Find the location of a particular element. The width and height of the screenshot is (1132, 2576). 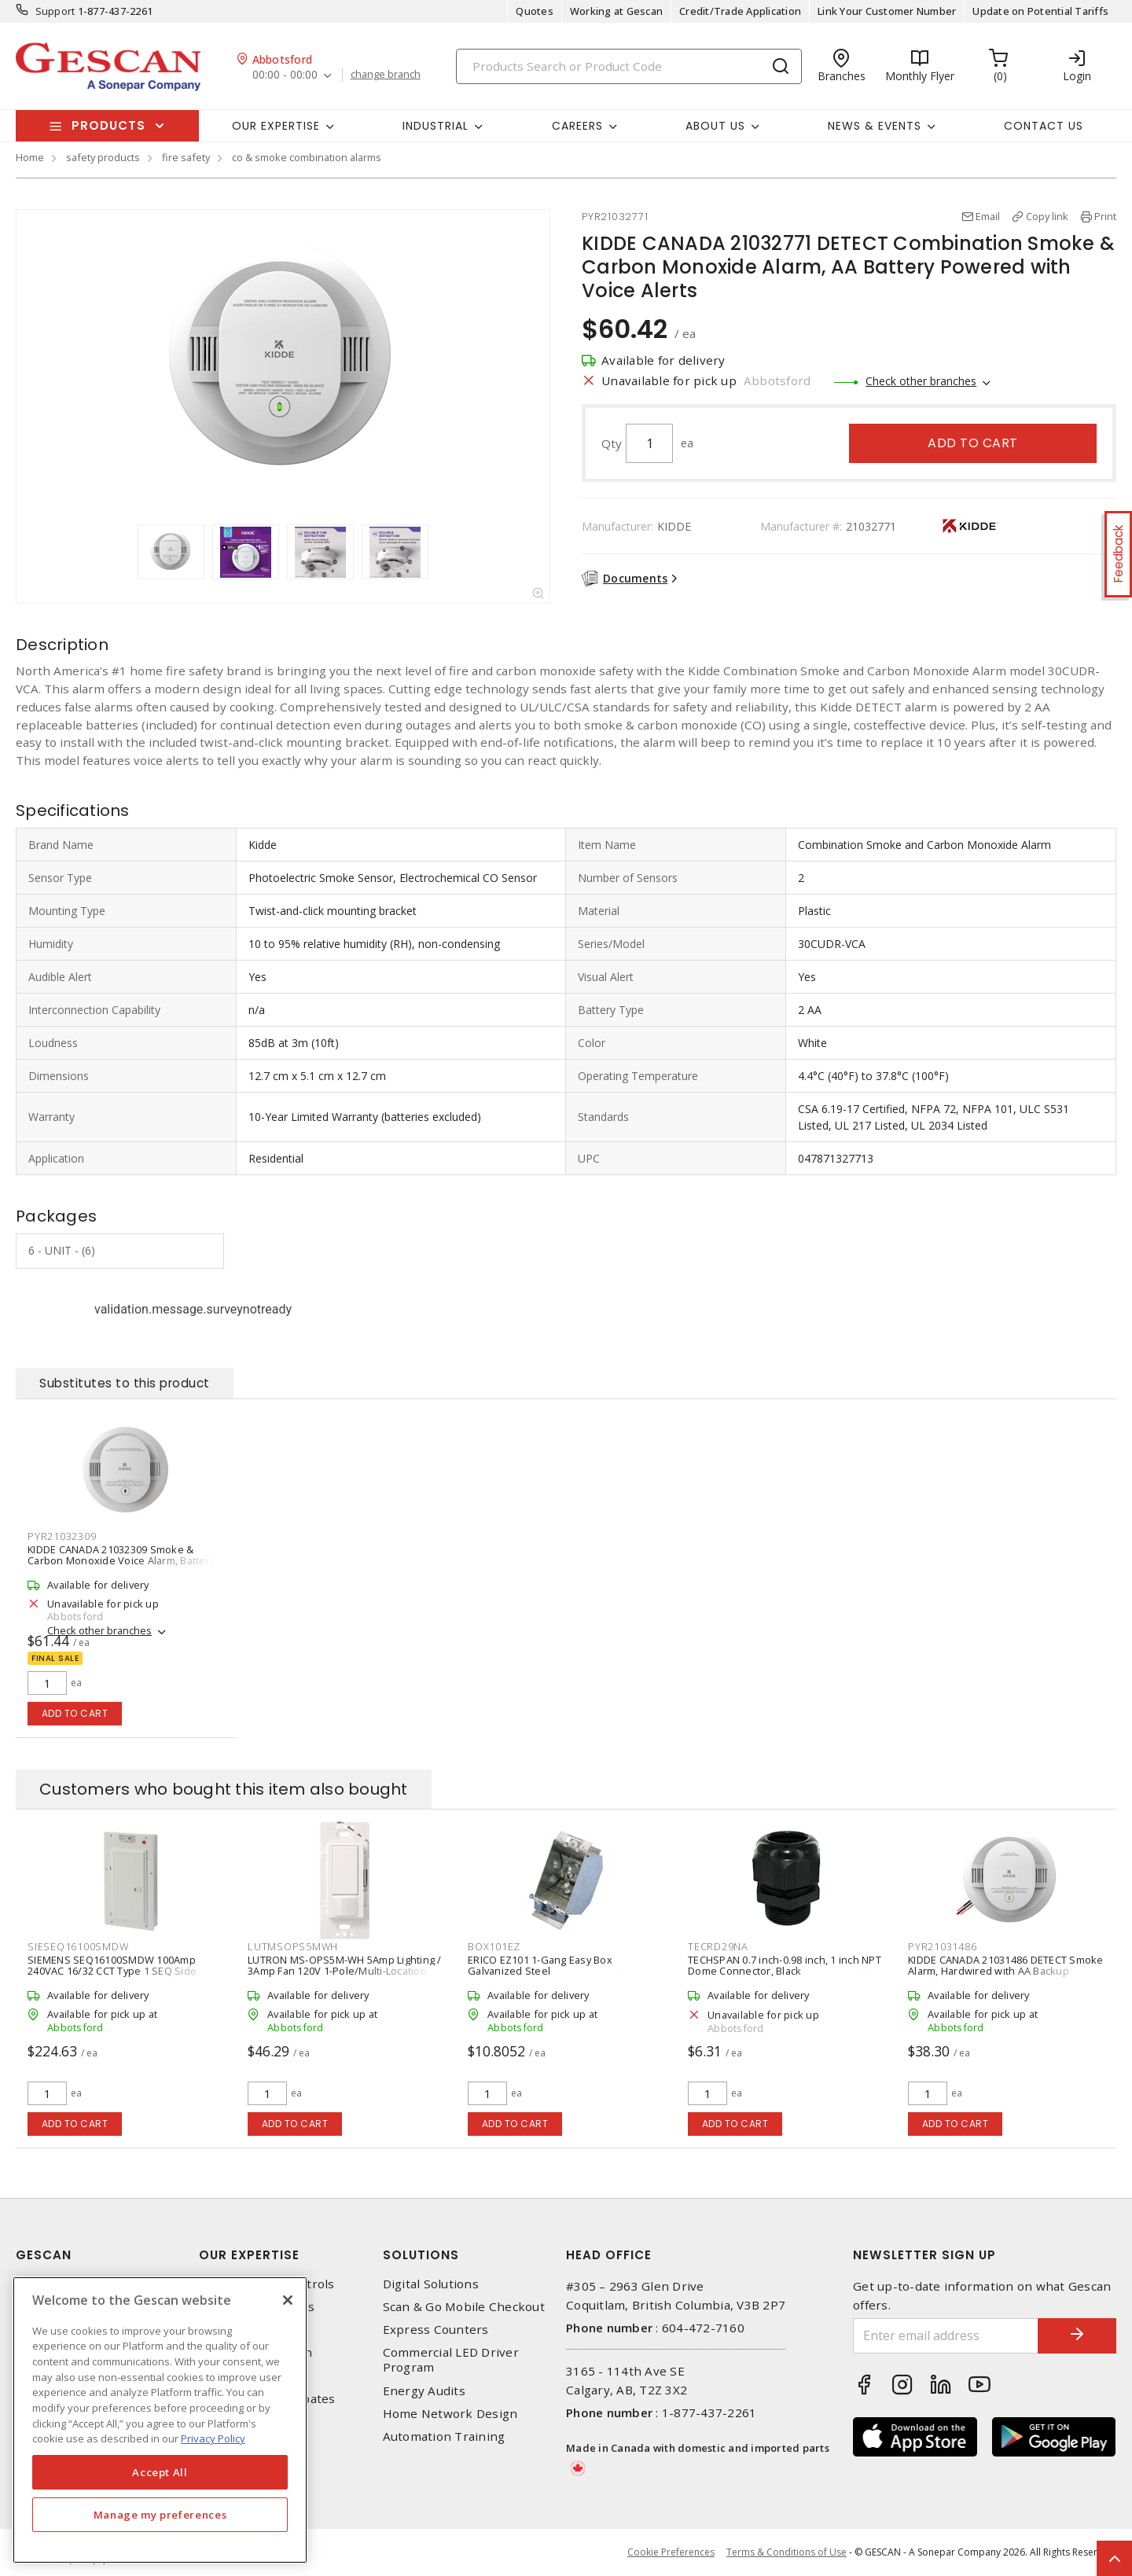

Print is located at coordinates (1105, 216).